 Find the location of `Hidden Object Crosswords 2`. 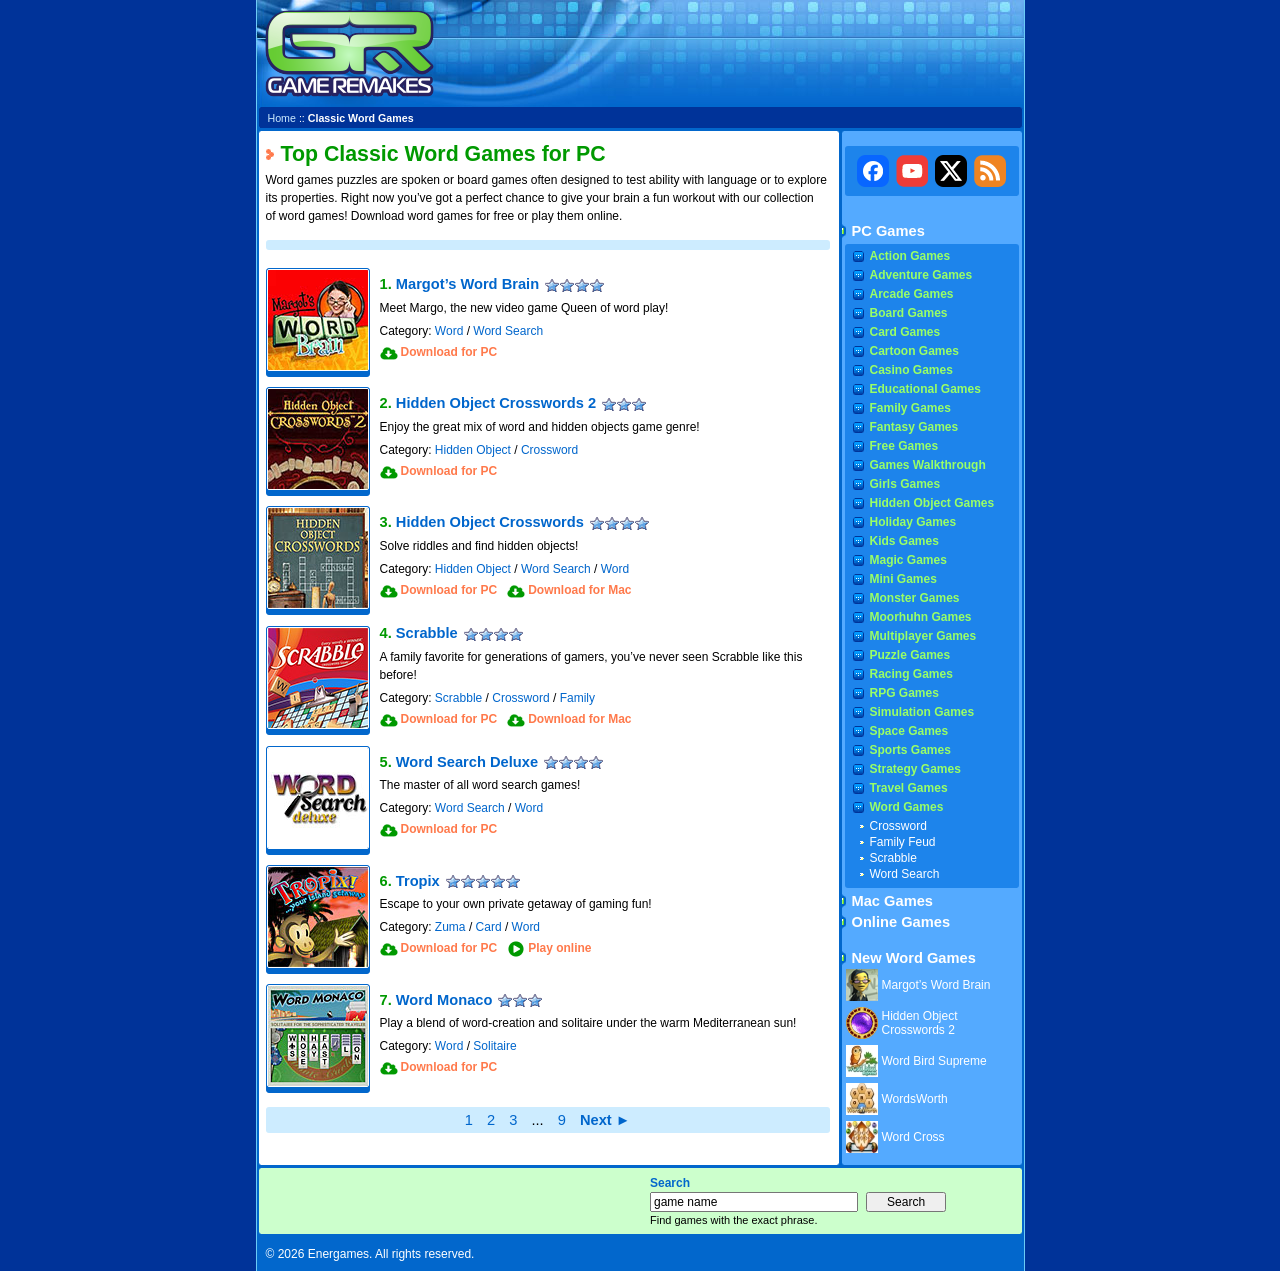

Hidden Object Crosswords 2 is located at coordinates (496, 403).